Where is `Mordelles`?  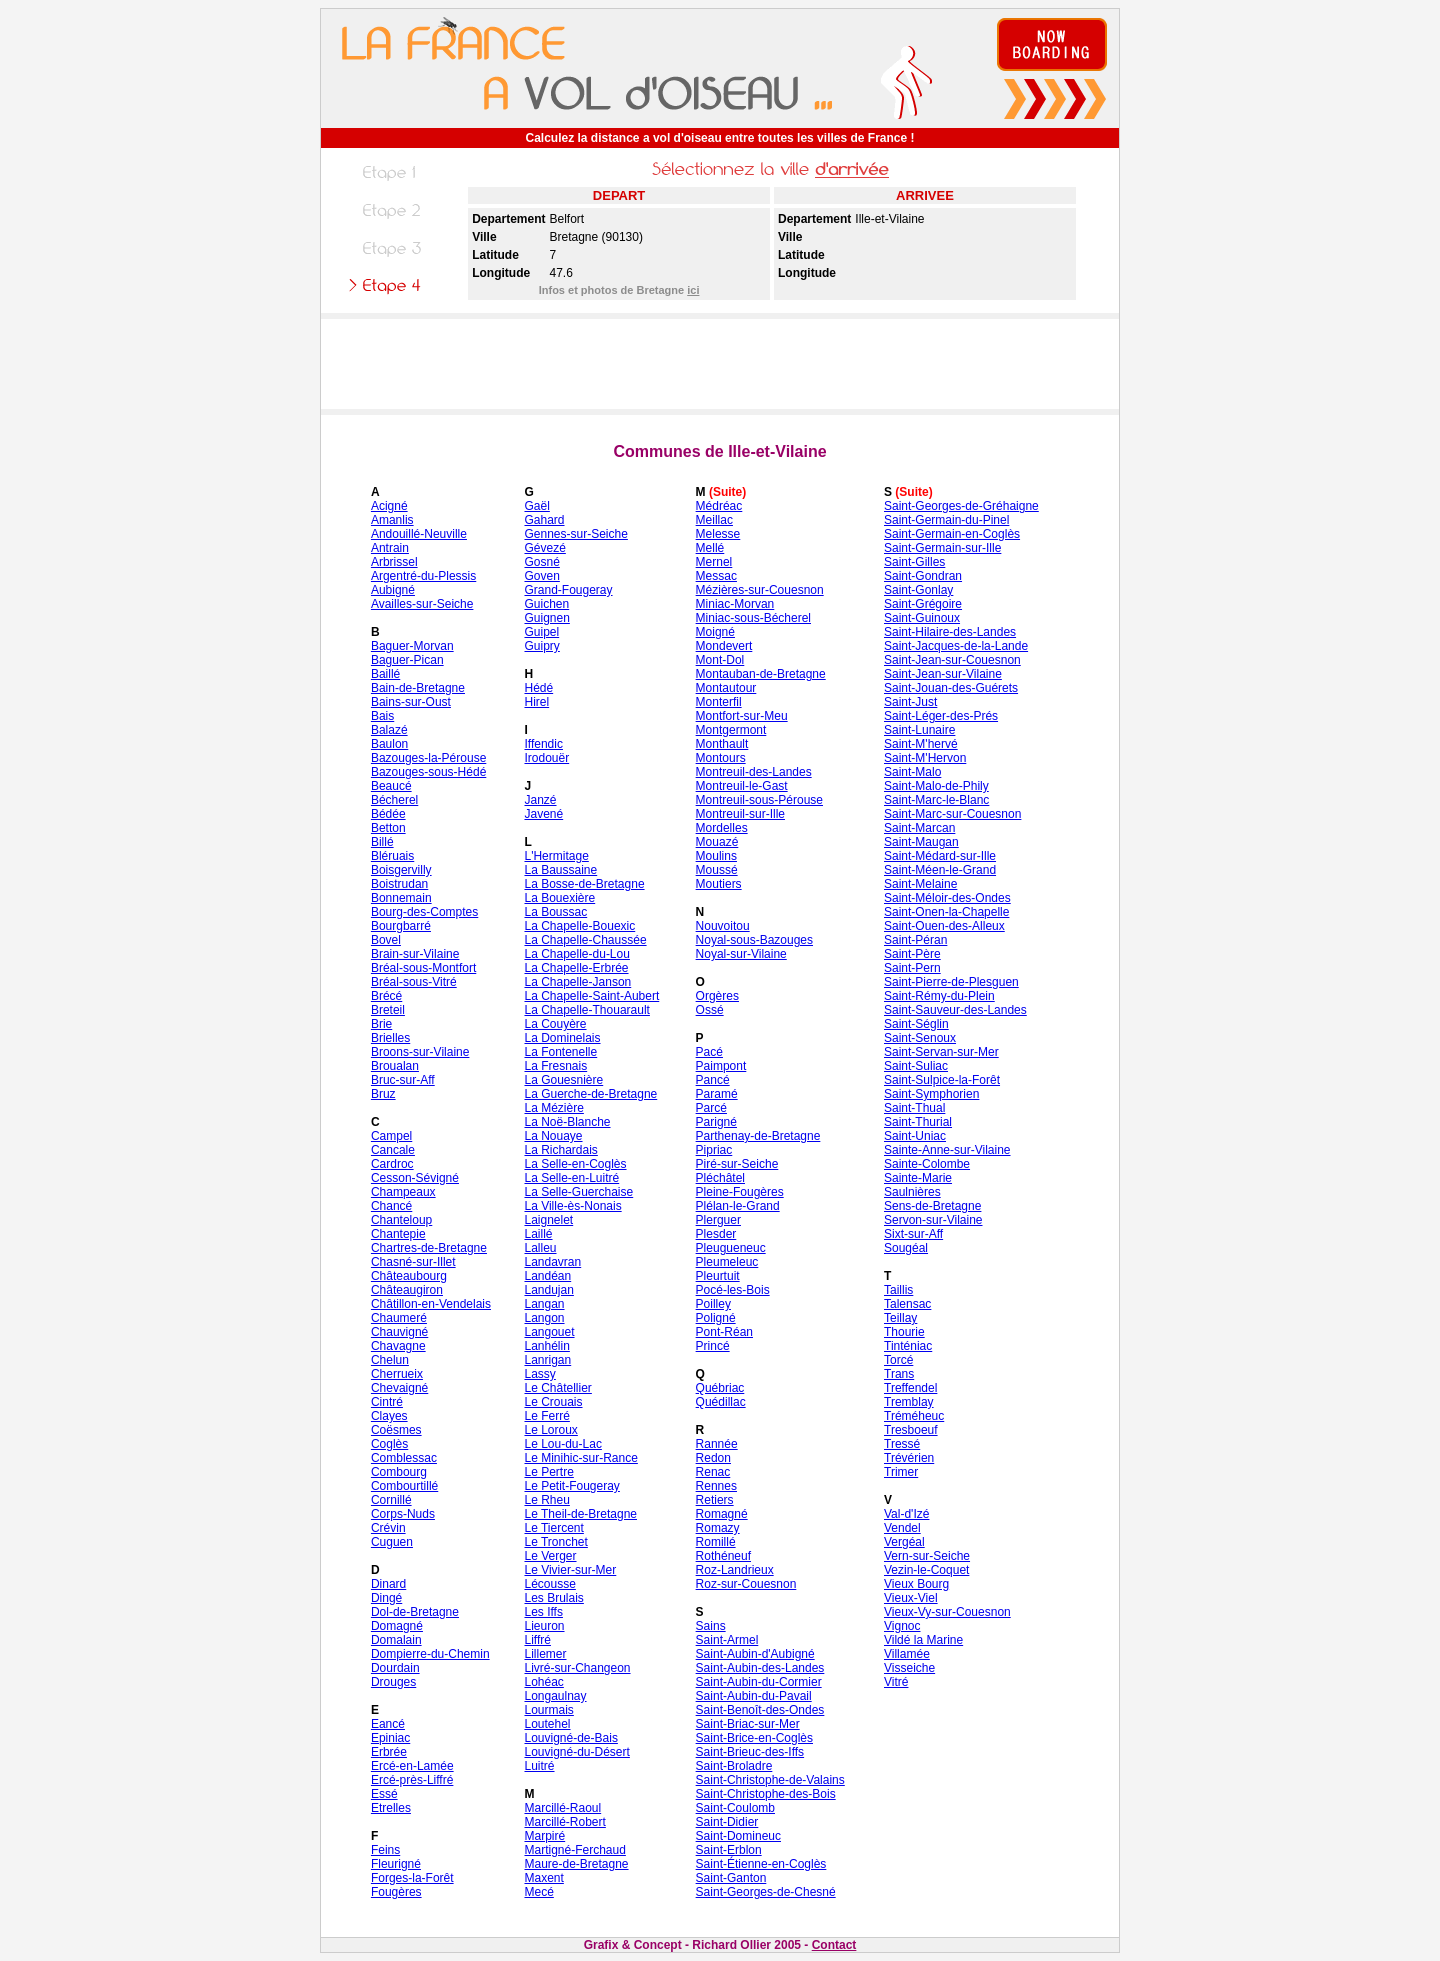
Mordelles is located at coordinates (722, 828).